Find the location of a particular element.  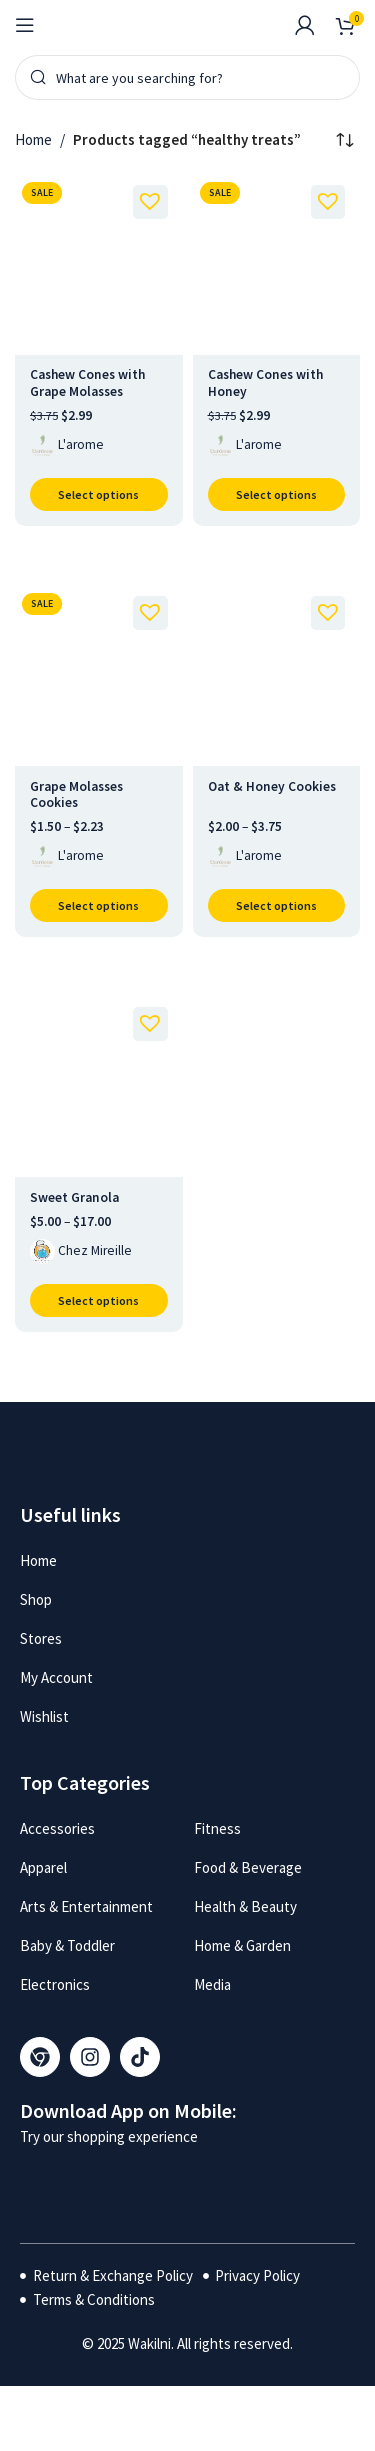

[Sweet Granola] is located at coordinates (99, 1087).